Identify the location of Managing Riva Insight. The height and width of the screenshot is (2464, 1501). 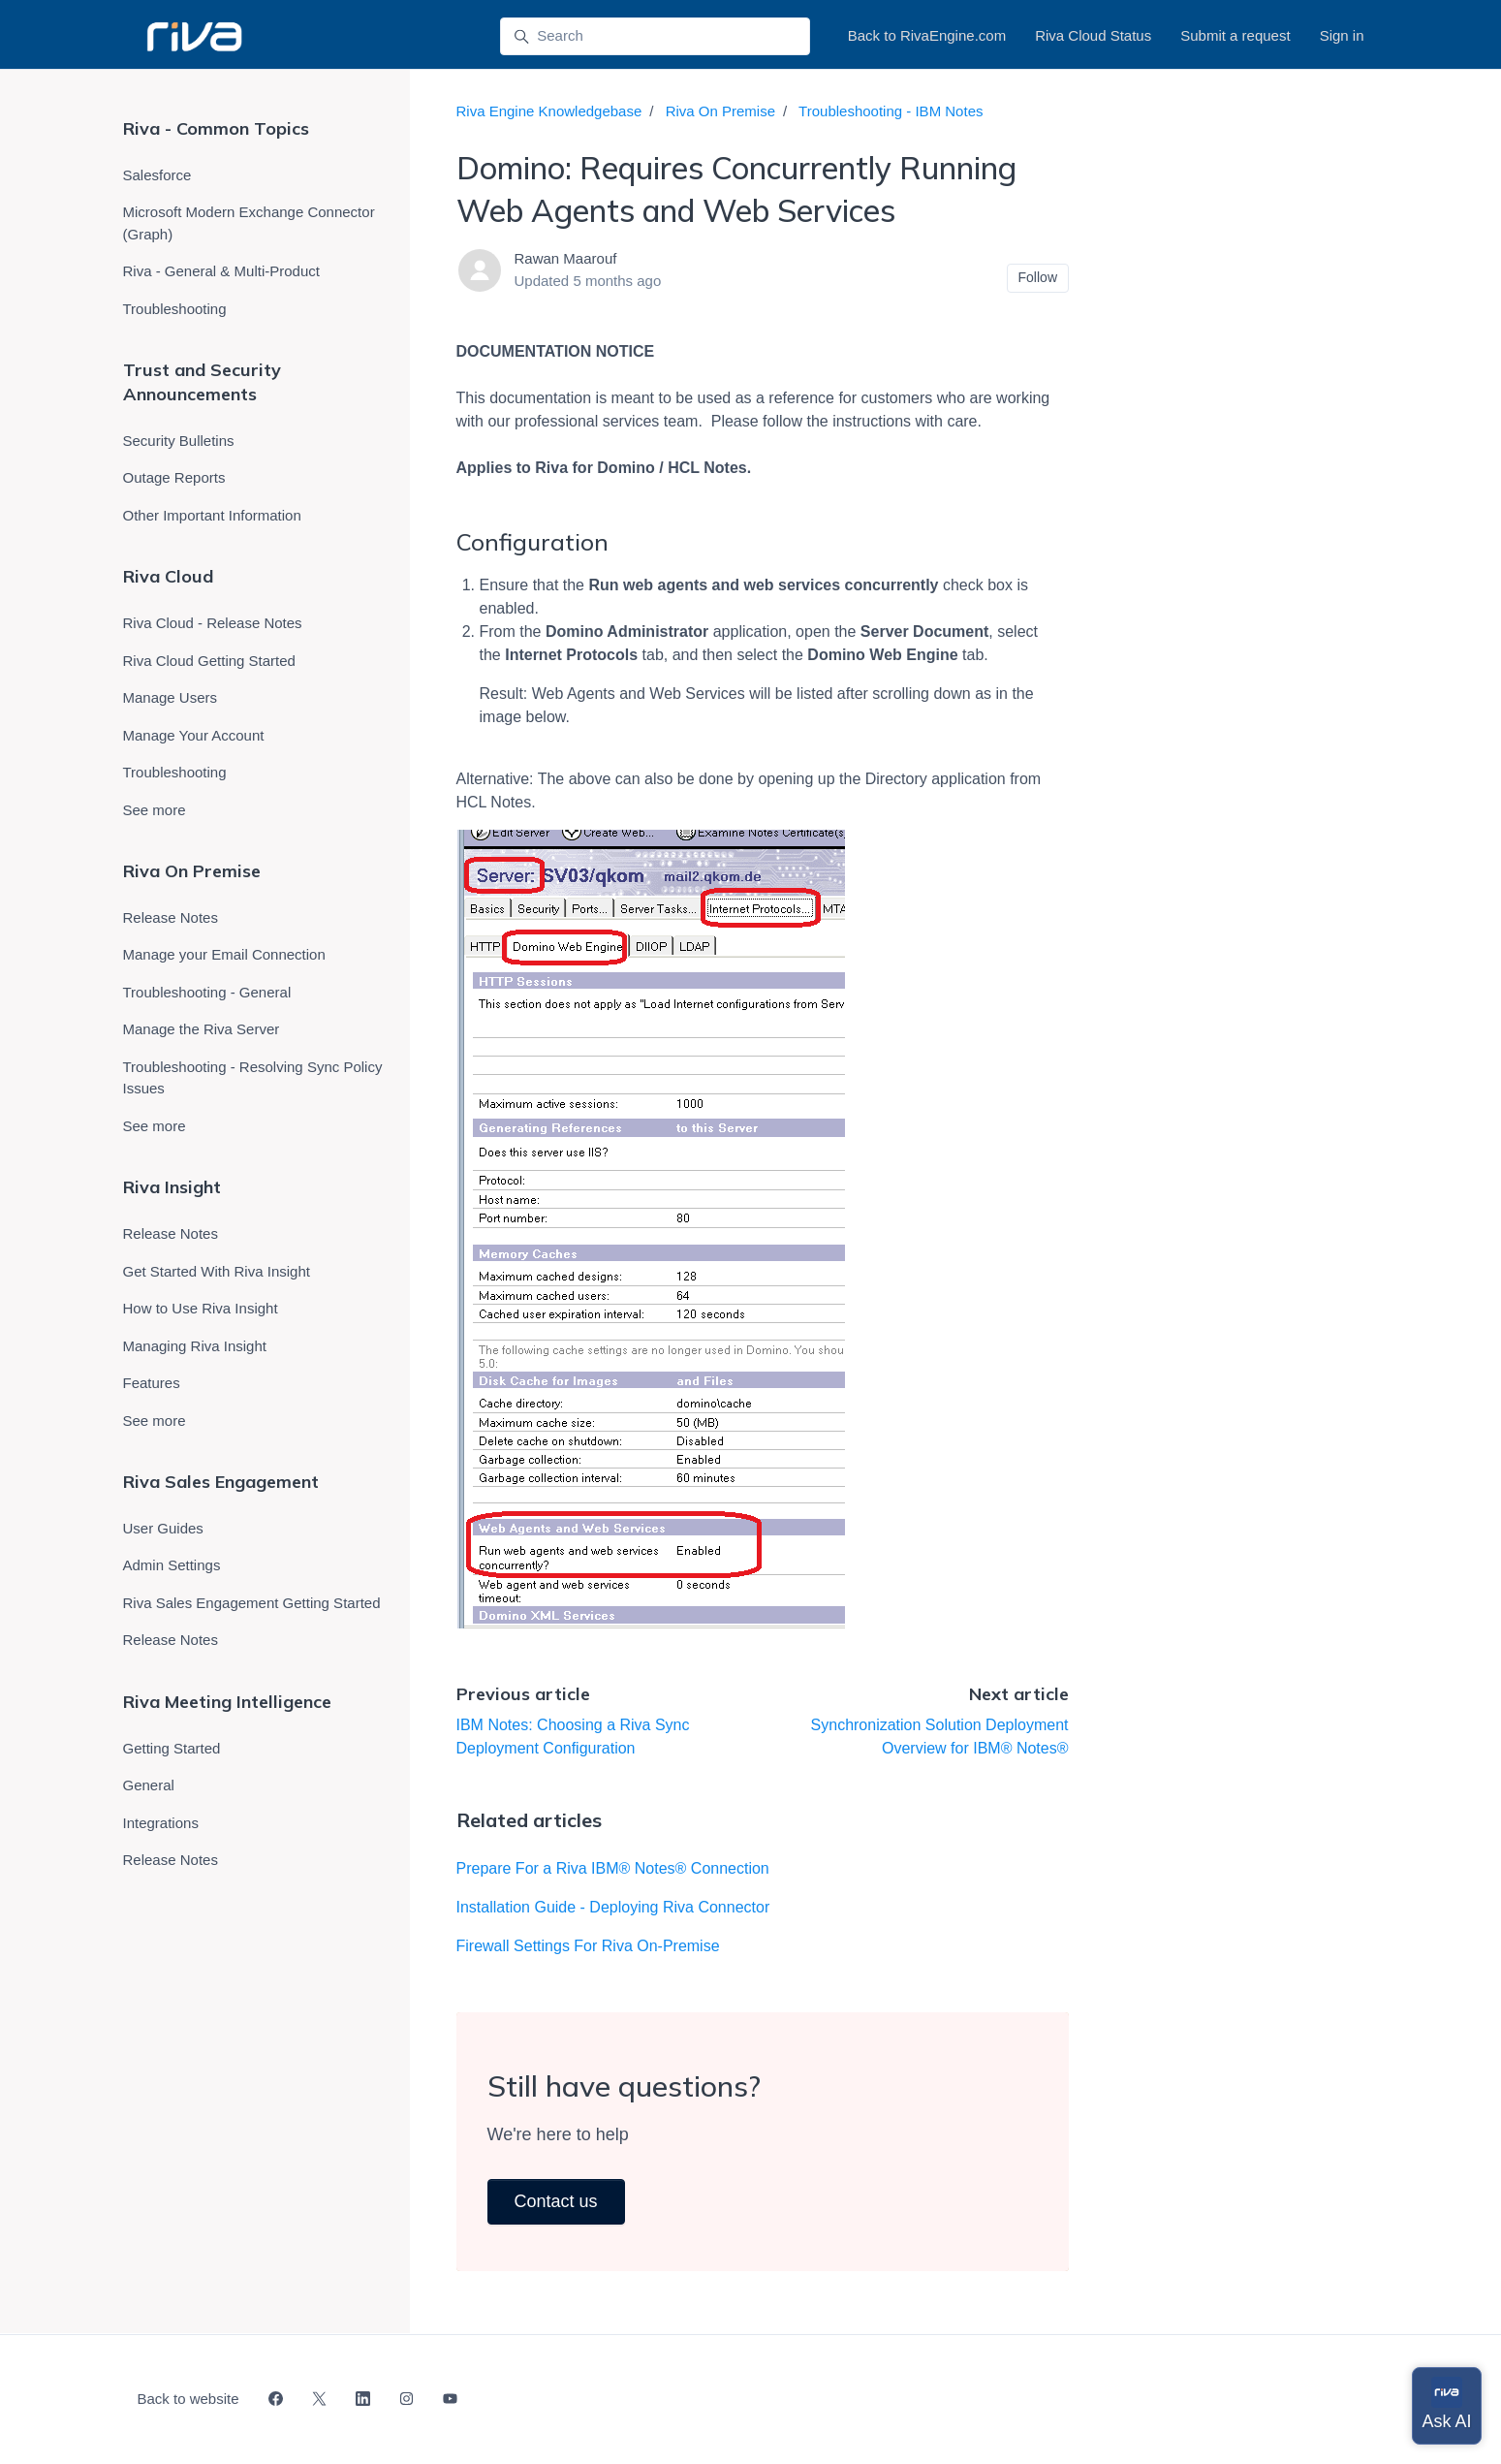
(194, 1346).